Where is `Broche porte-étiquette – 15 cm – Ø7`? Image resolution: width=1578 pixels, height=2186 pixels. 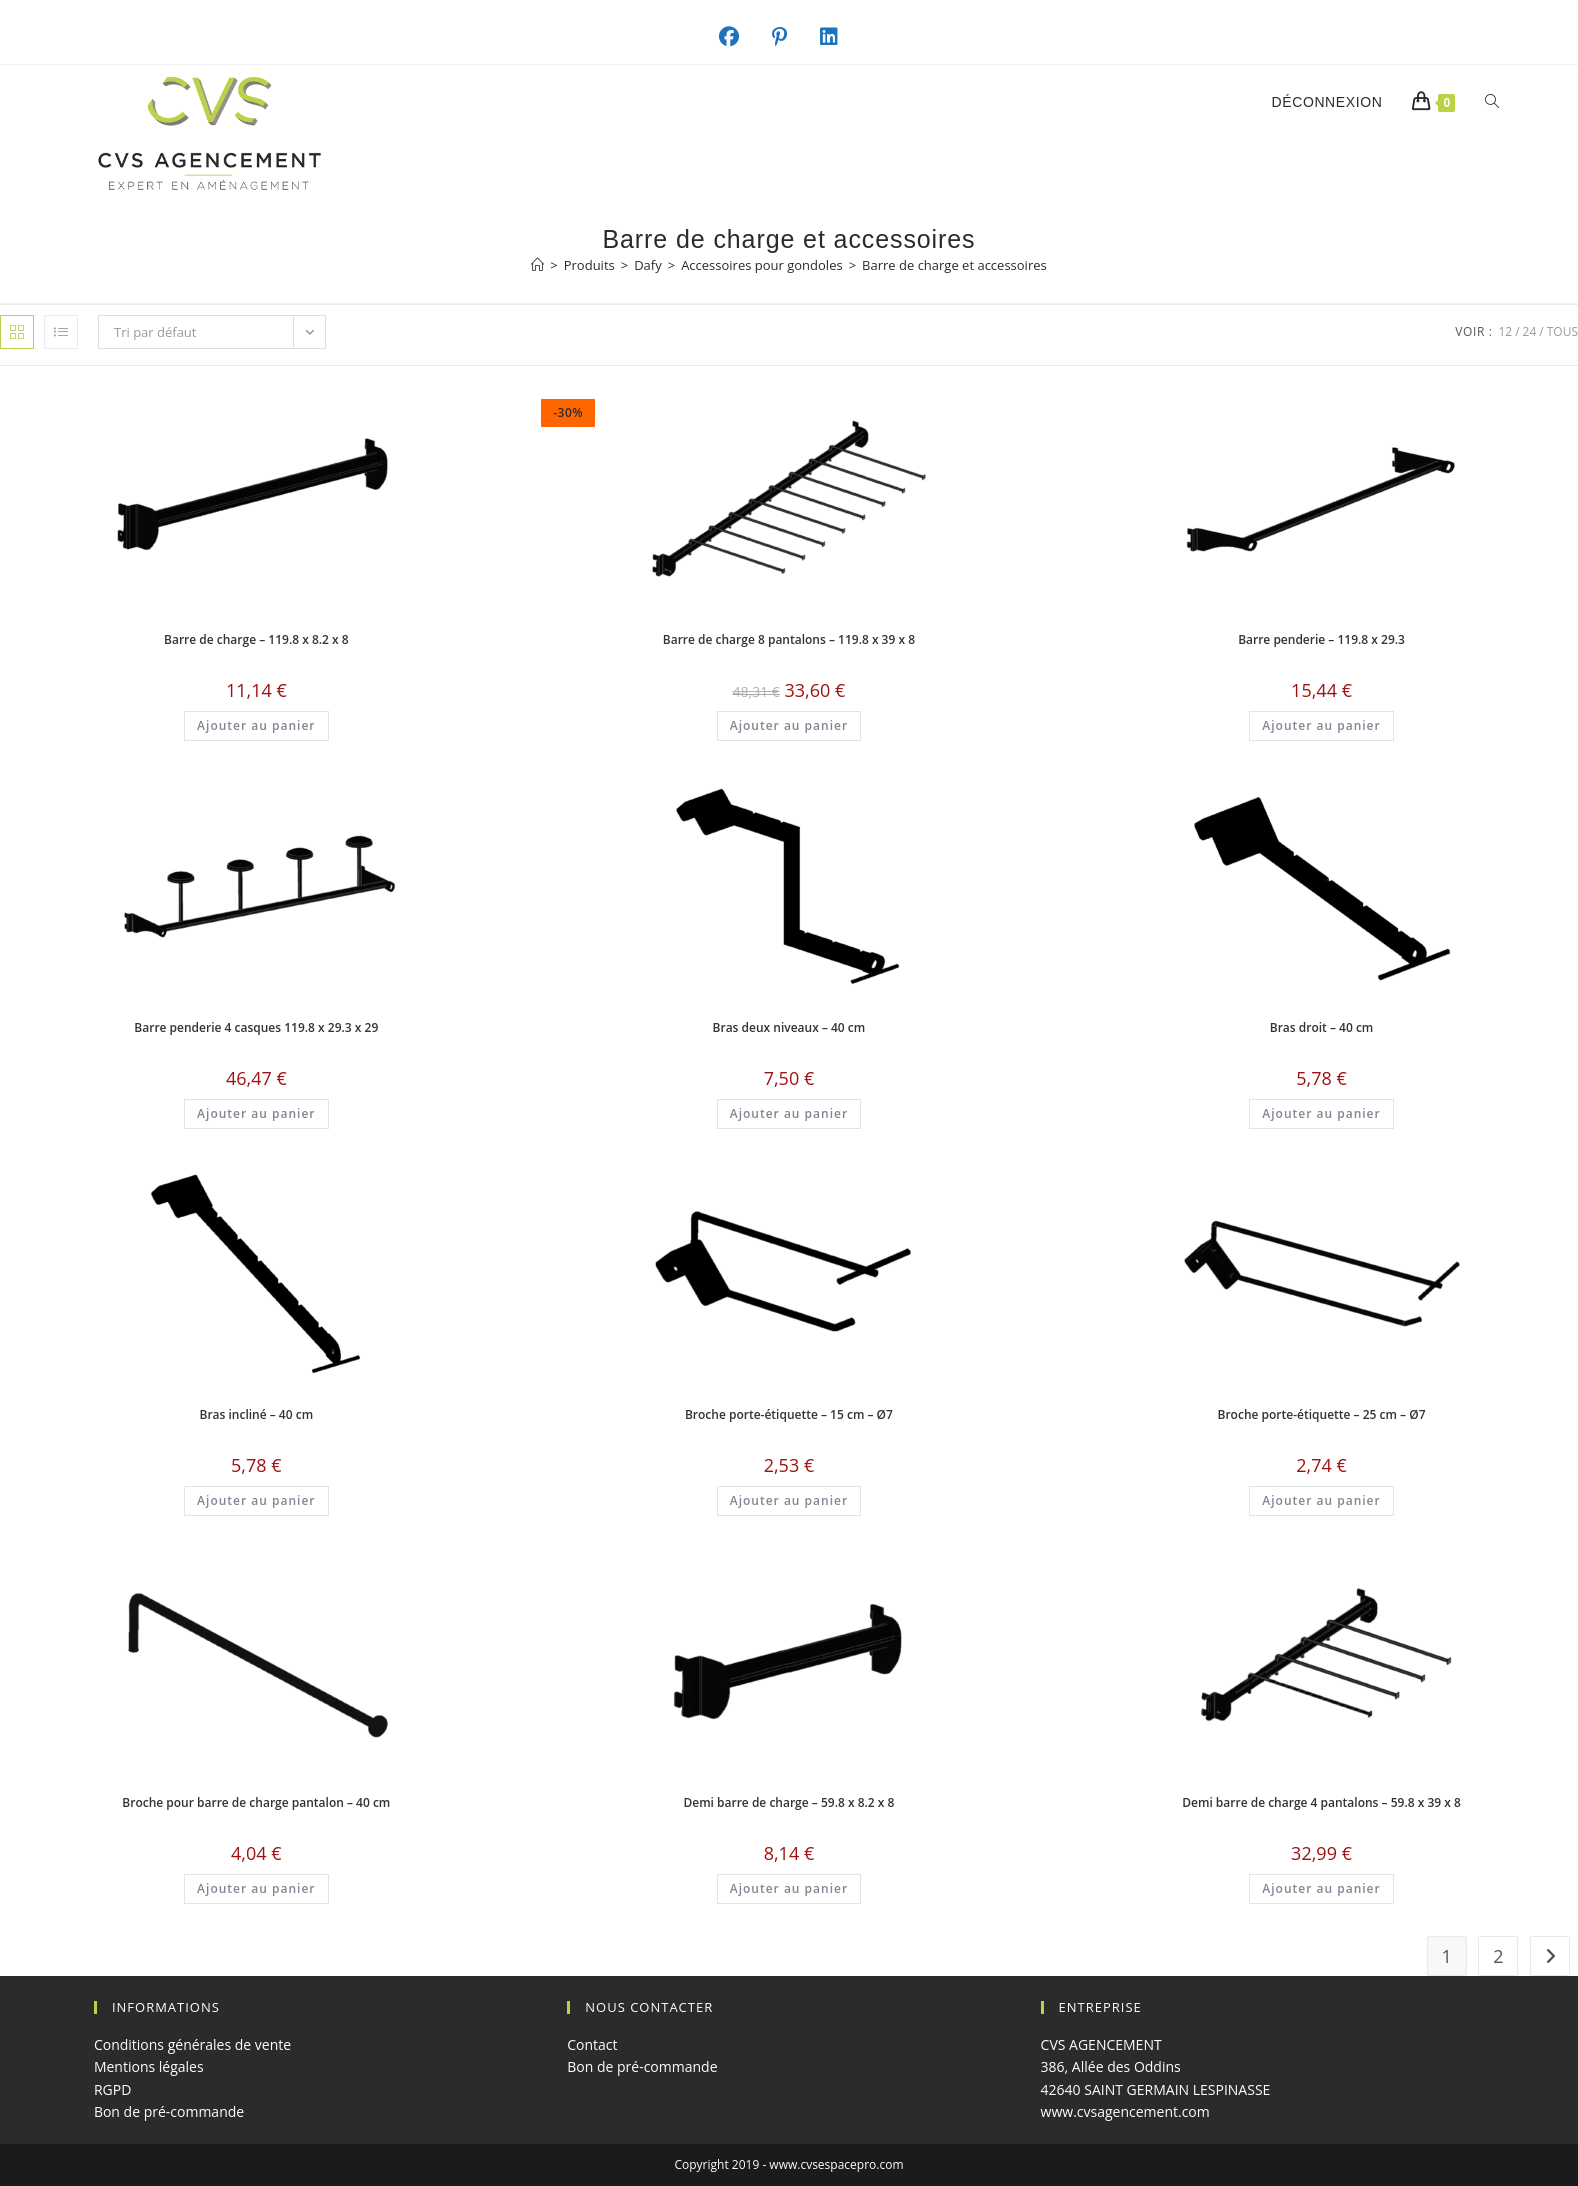 Broche porte-étiquette – 15 cm – Ø7 is located at coordinates (789, 1414).